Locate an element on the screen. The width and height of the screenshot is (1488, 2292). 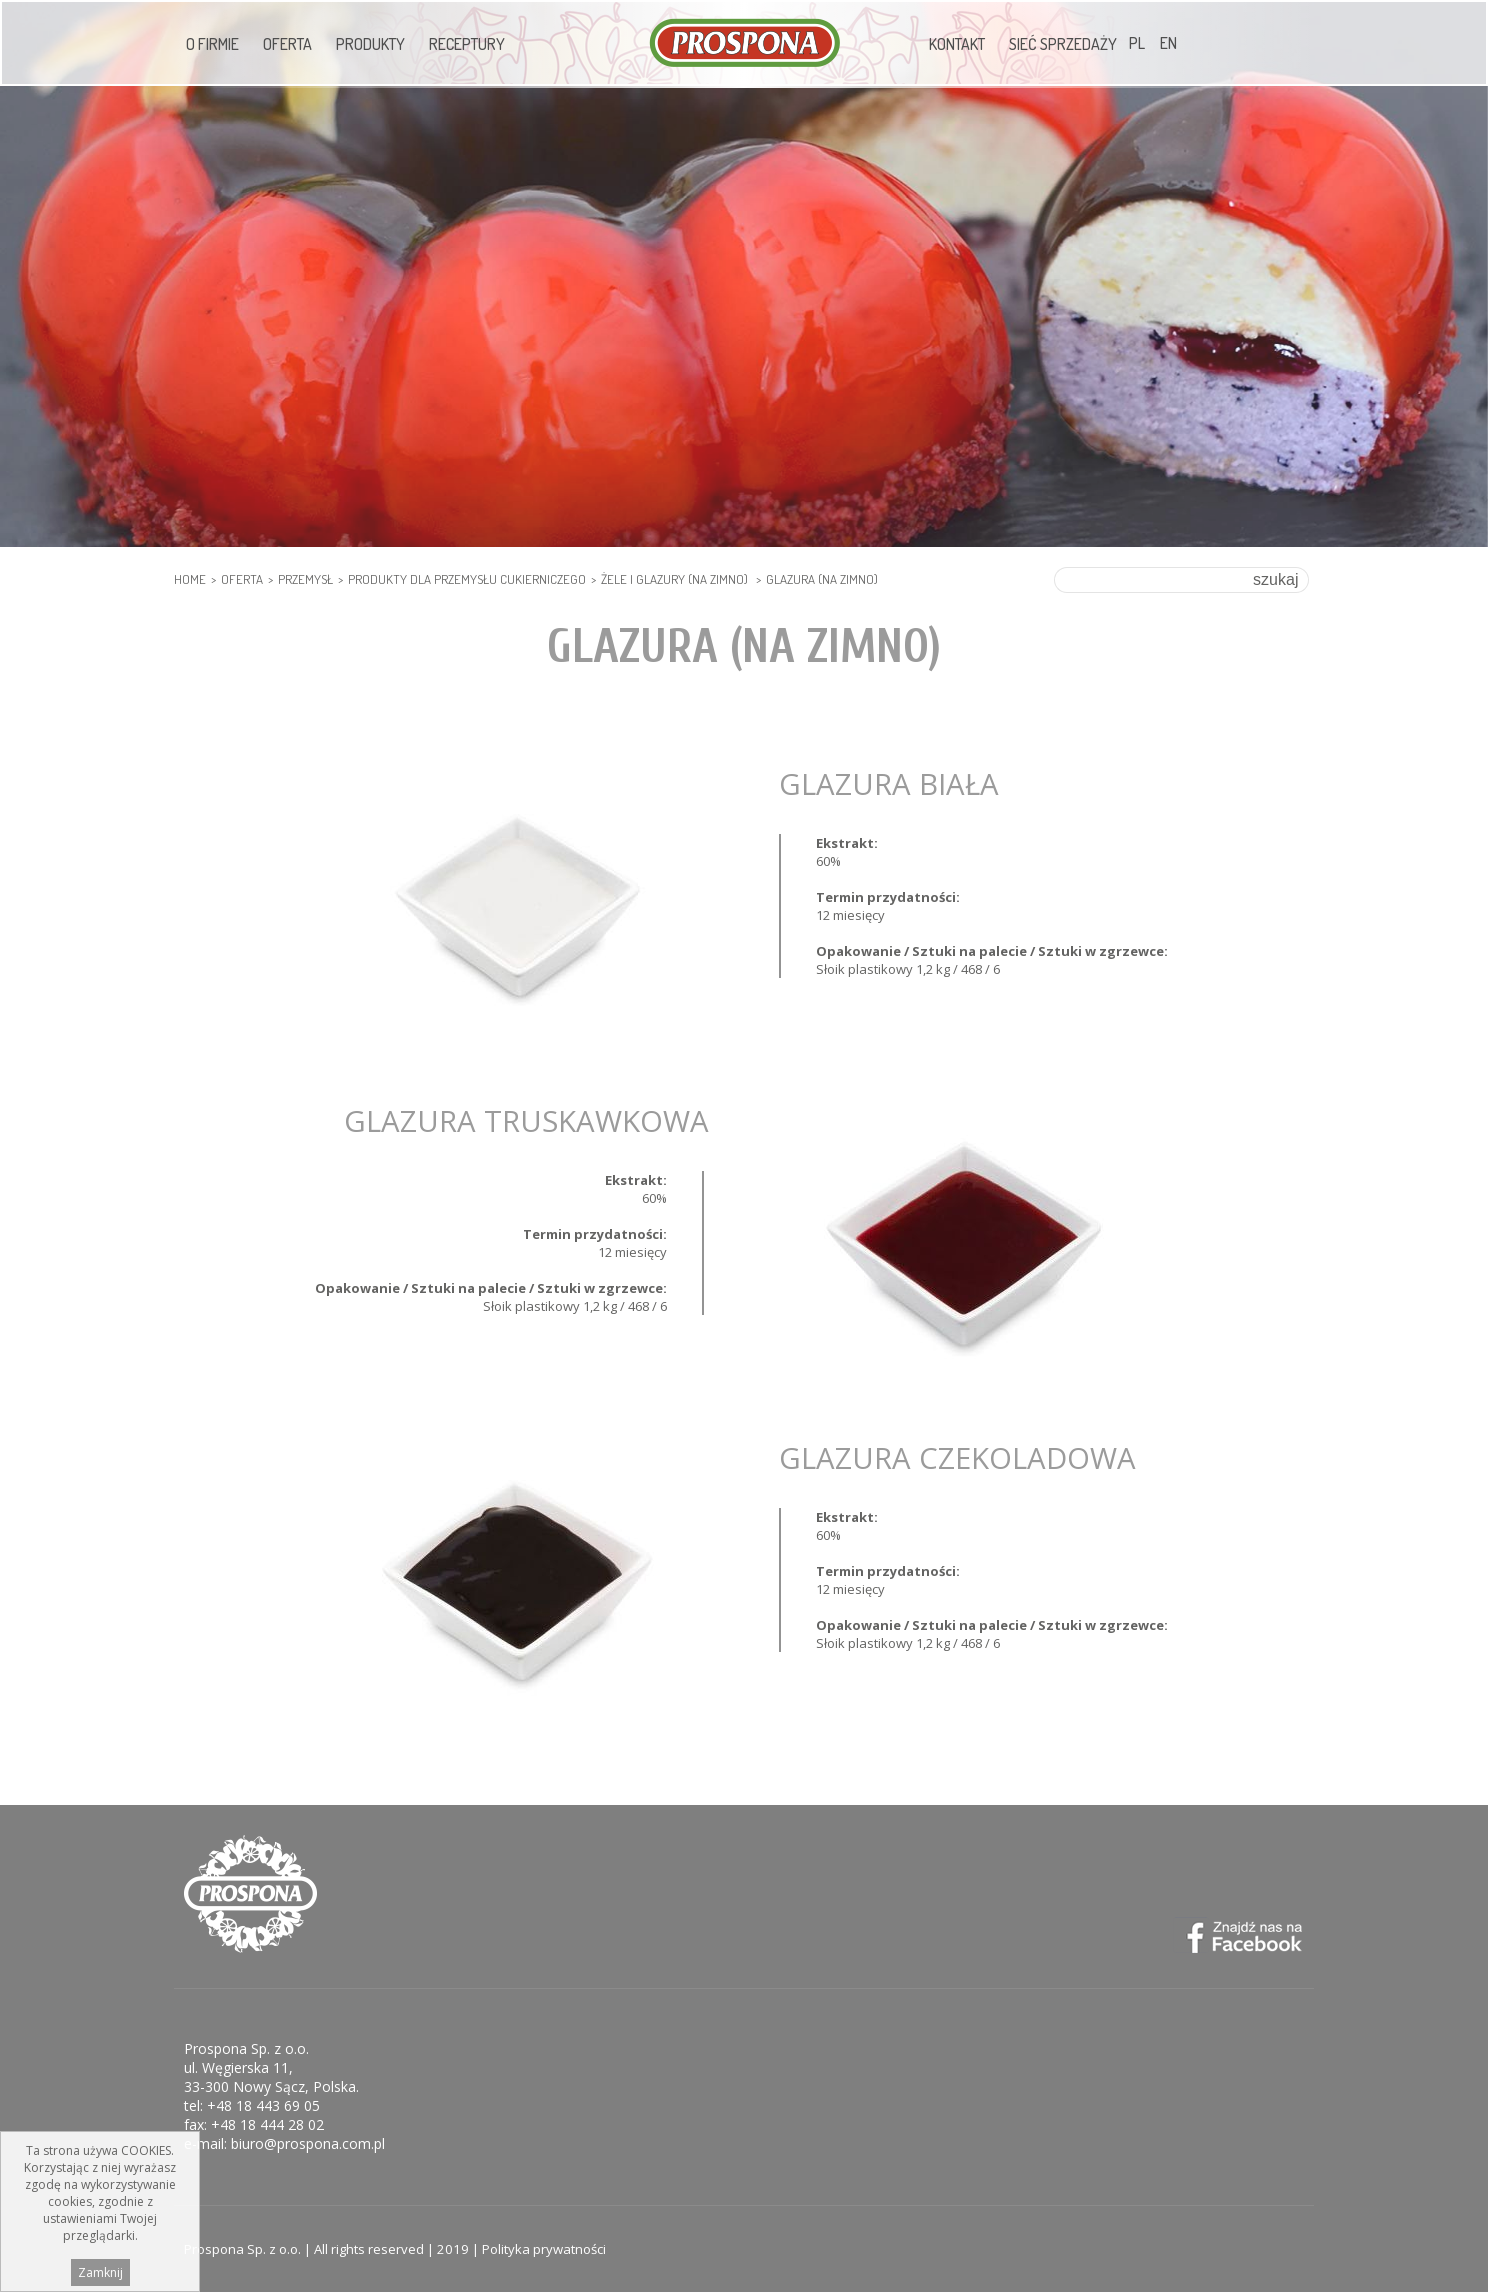
O firmie is located at coordinates (212, 44).